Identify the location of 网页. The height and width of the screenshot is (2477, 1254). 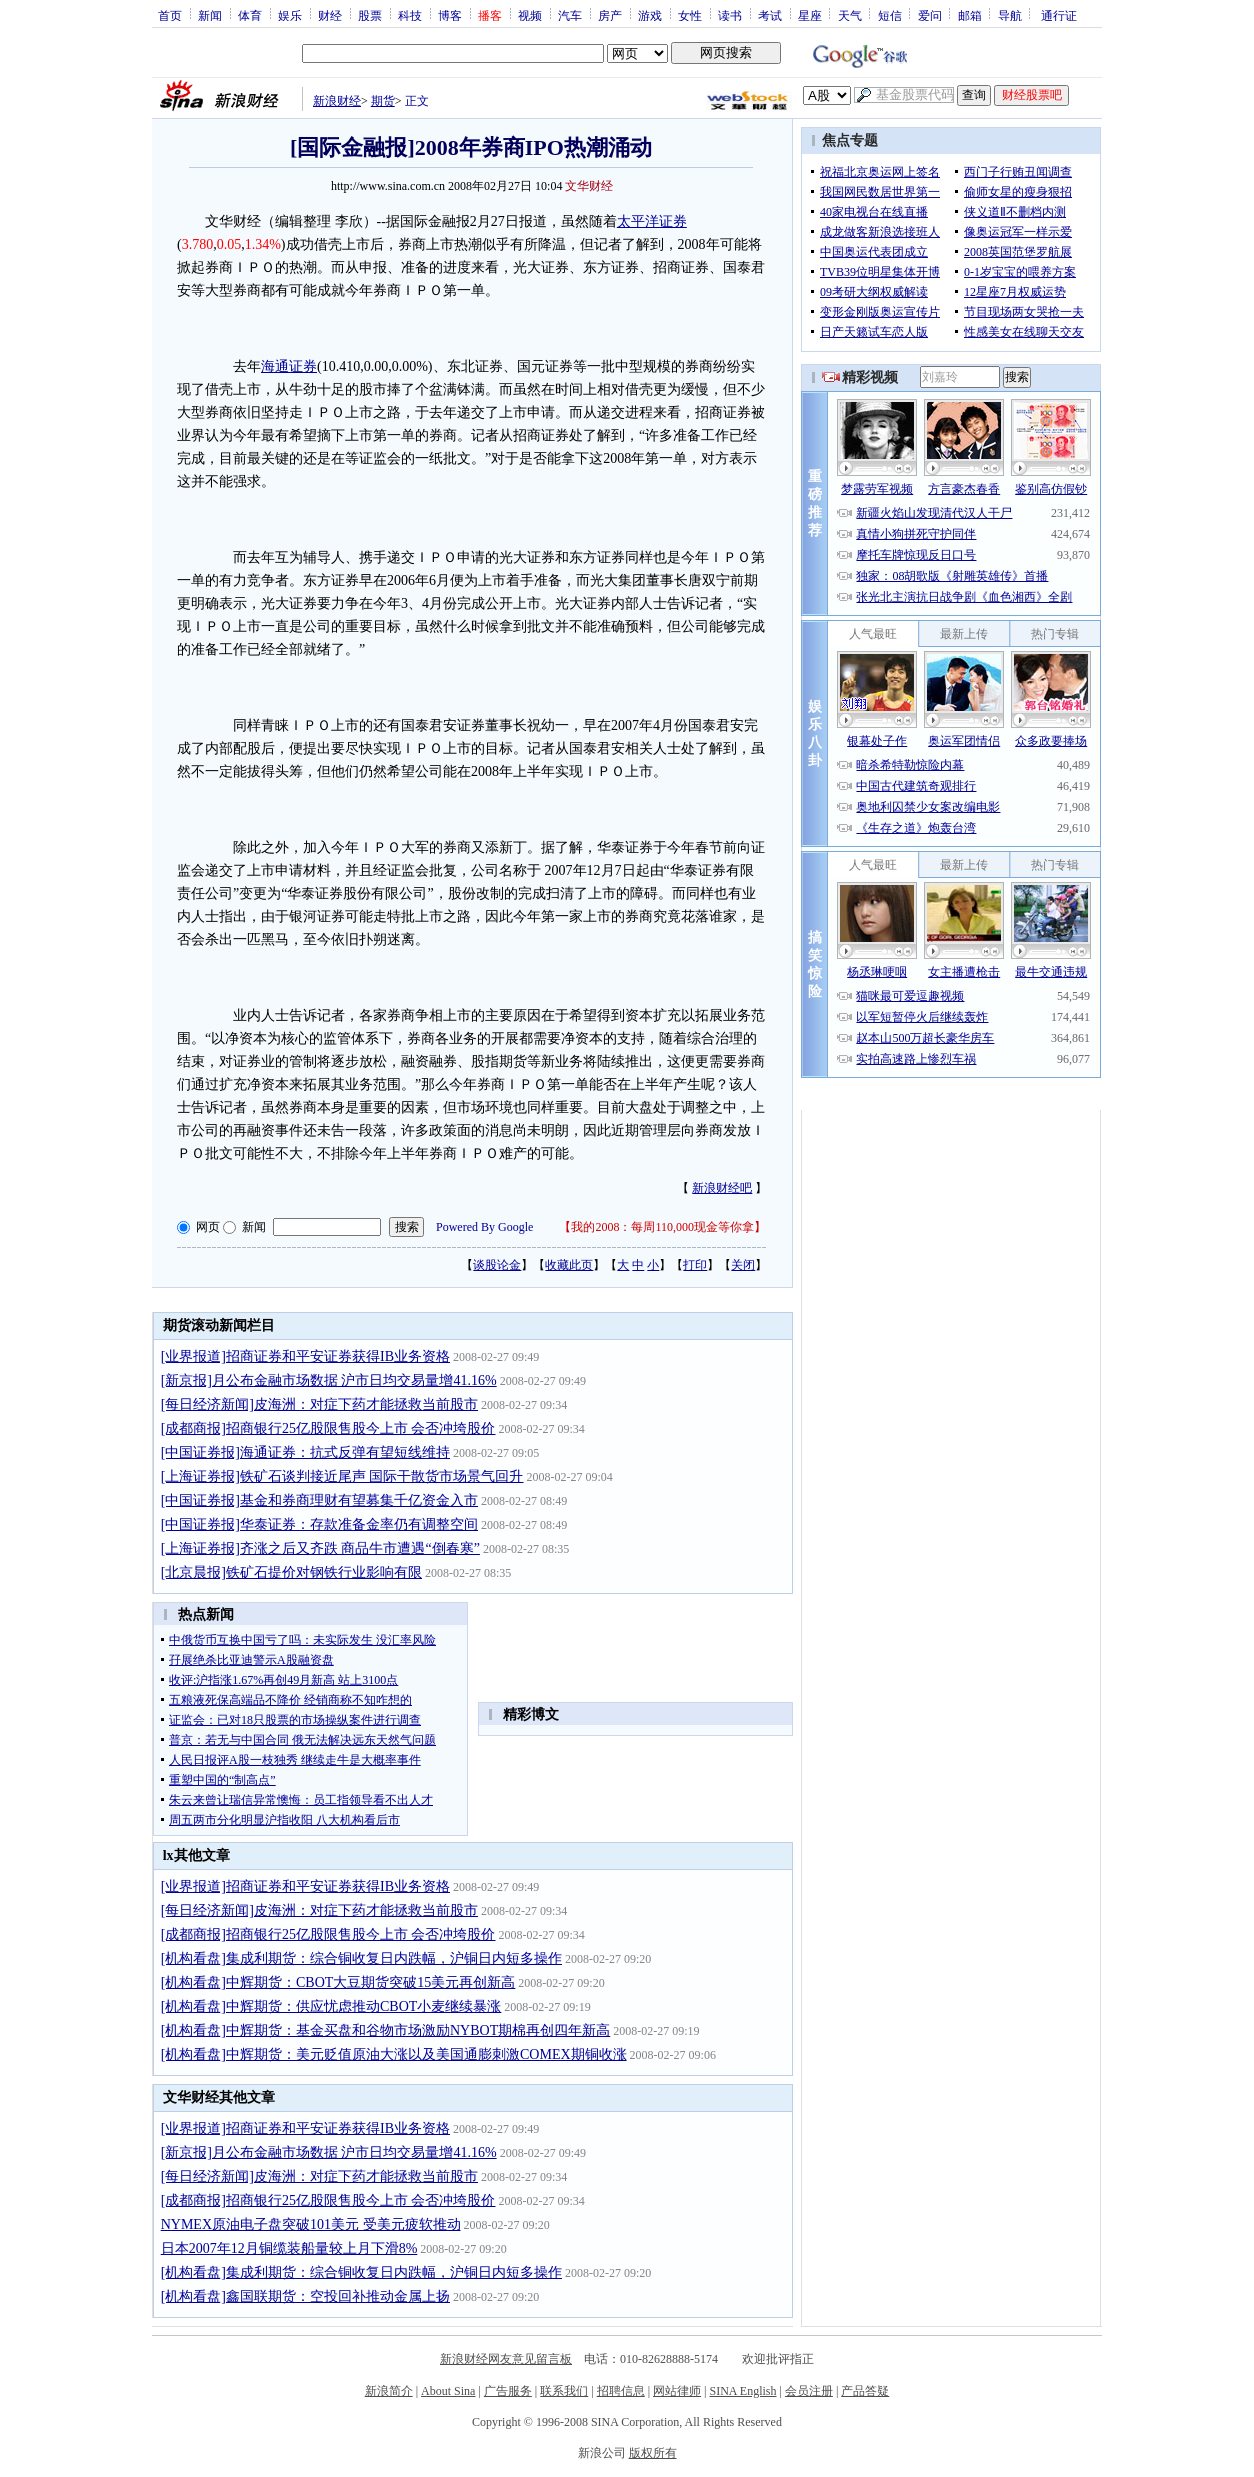
(208, 1227).